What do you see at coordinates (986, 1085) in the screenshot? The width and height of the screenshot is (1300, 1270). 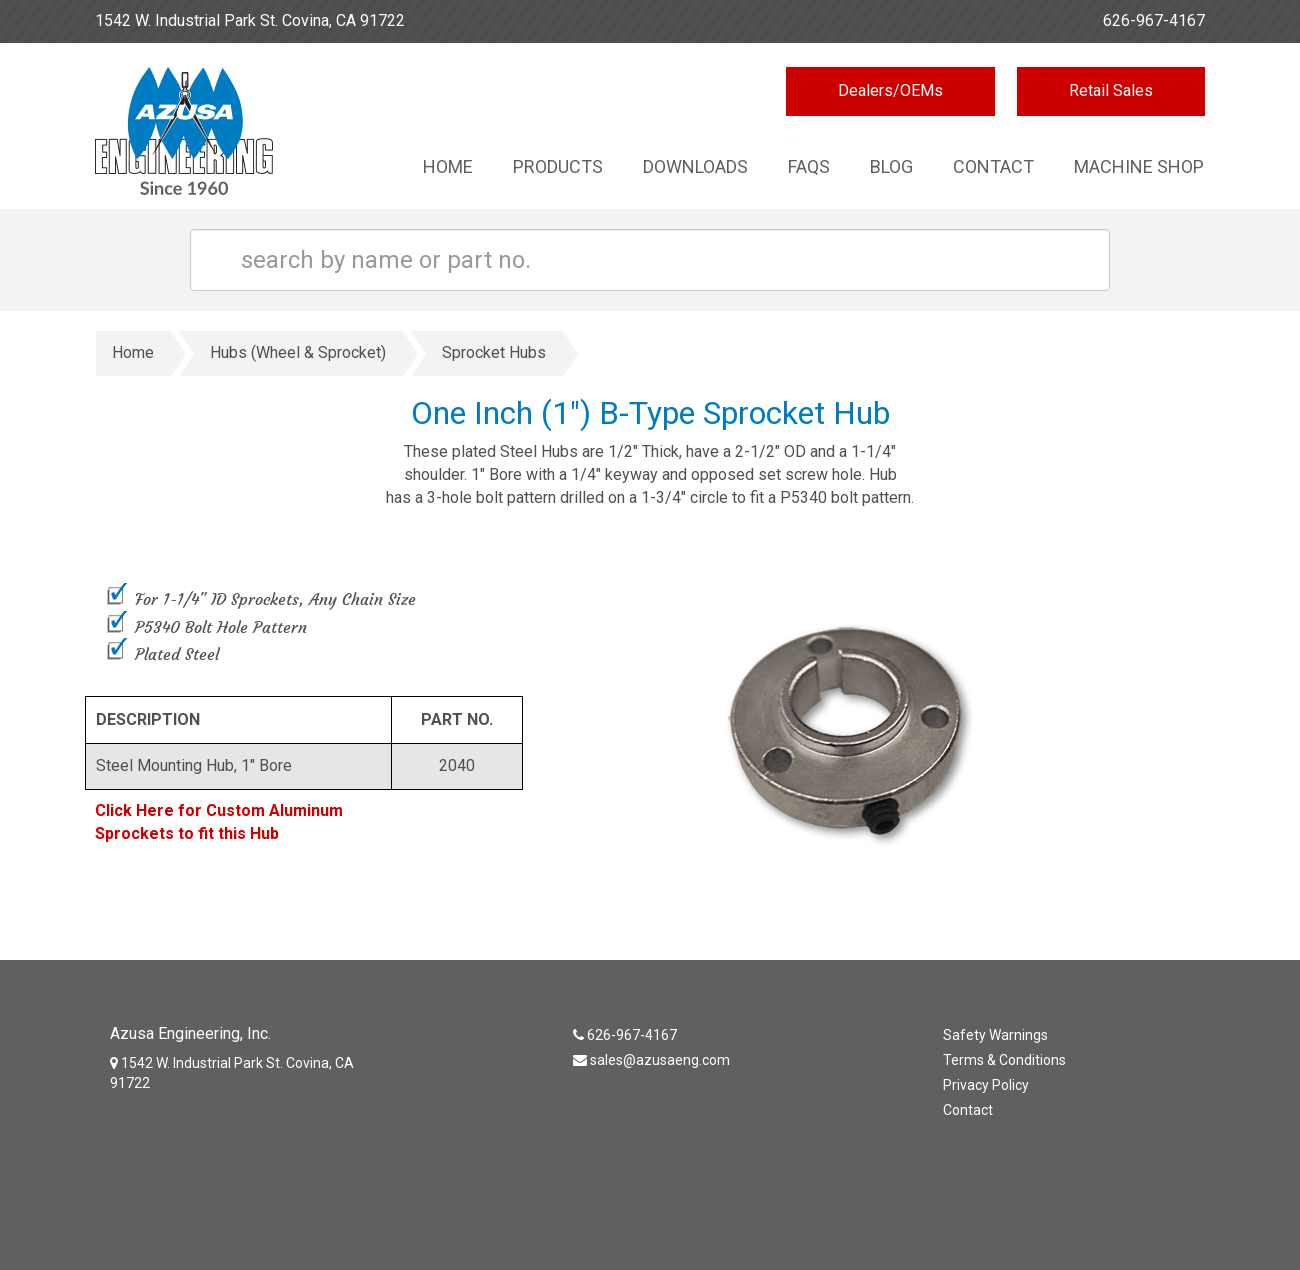 I see `Privacy Policy` at bounding box center [986, 1085].